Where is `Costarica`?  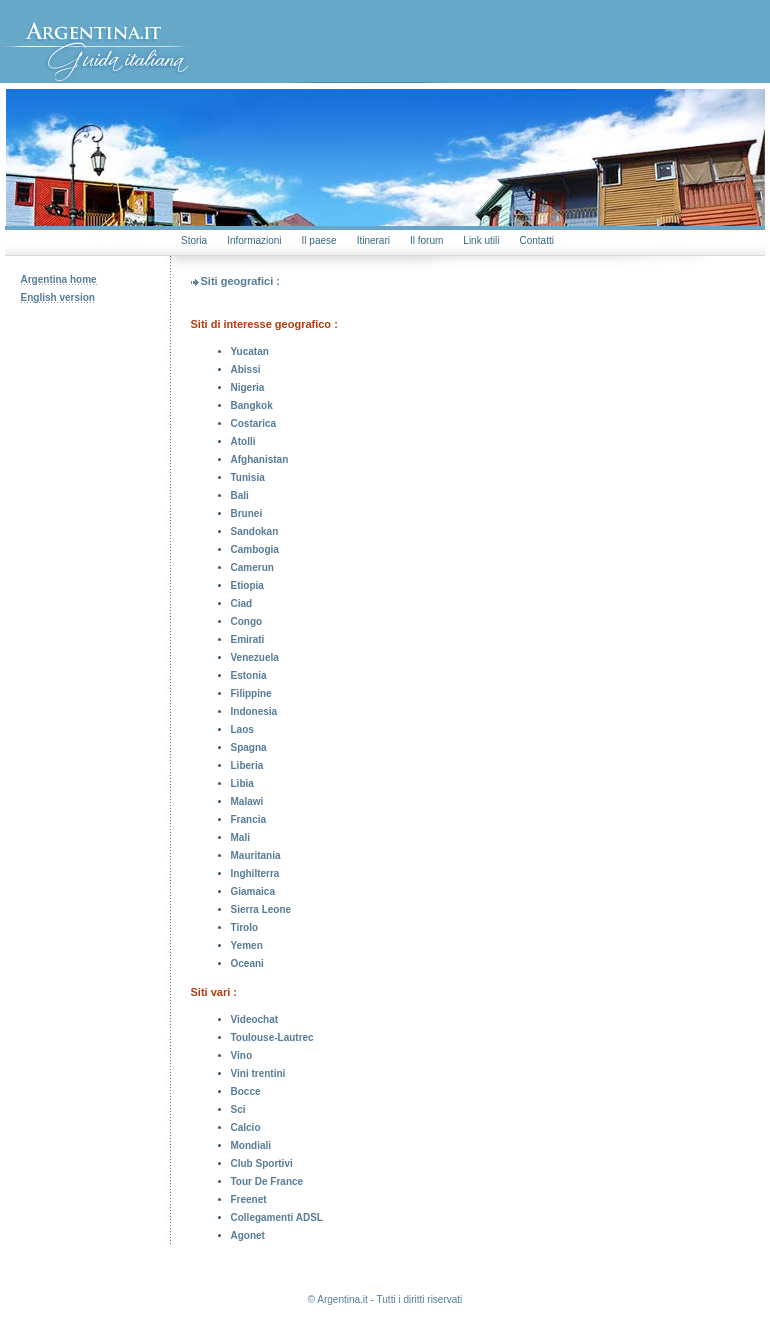 Costarica is located at coordinates (254, 423).